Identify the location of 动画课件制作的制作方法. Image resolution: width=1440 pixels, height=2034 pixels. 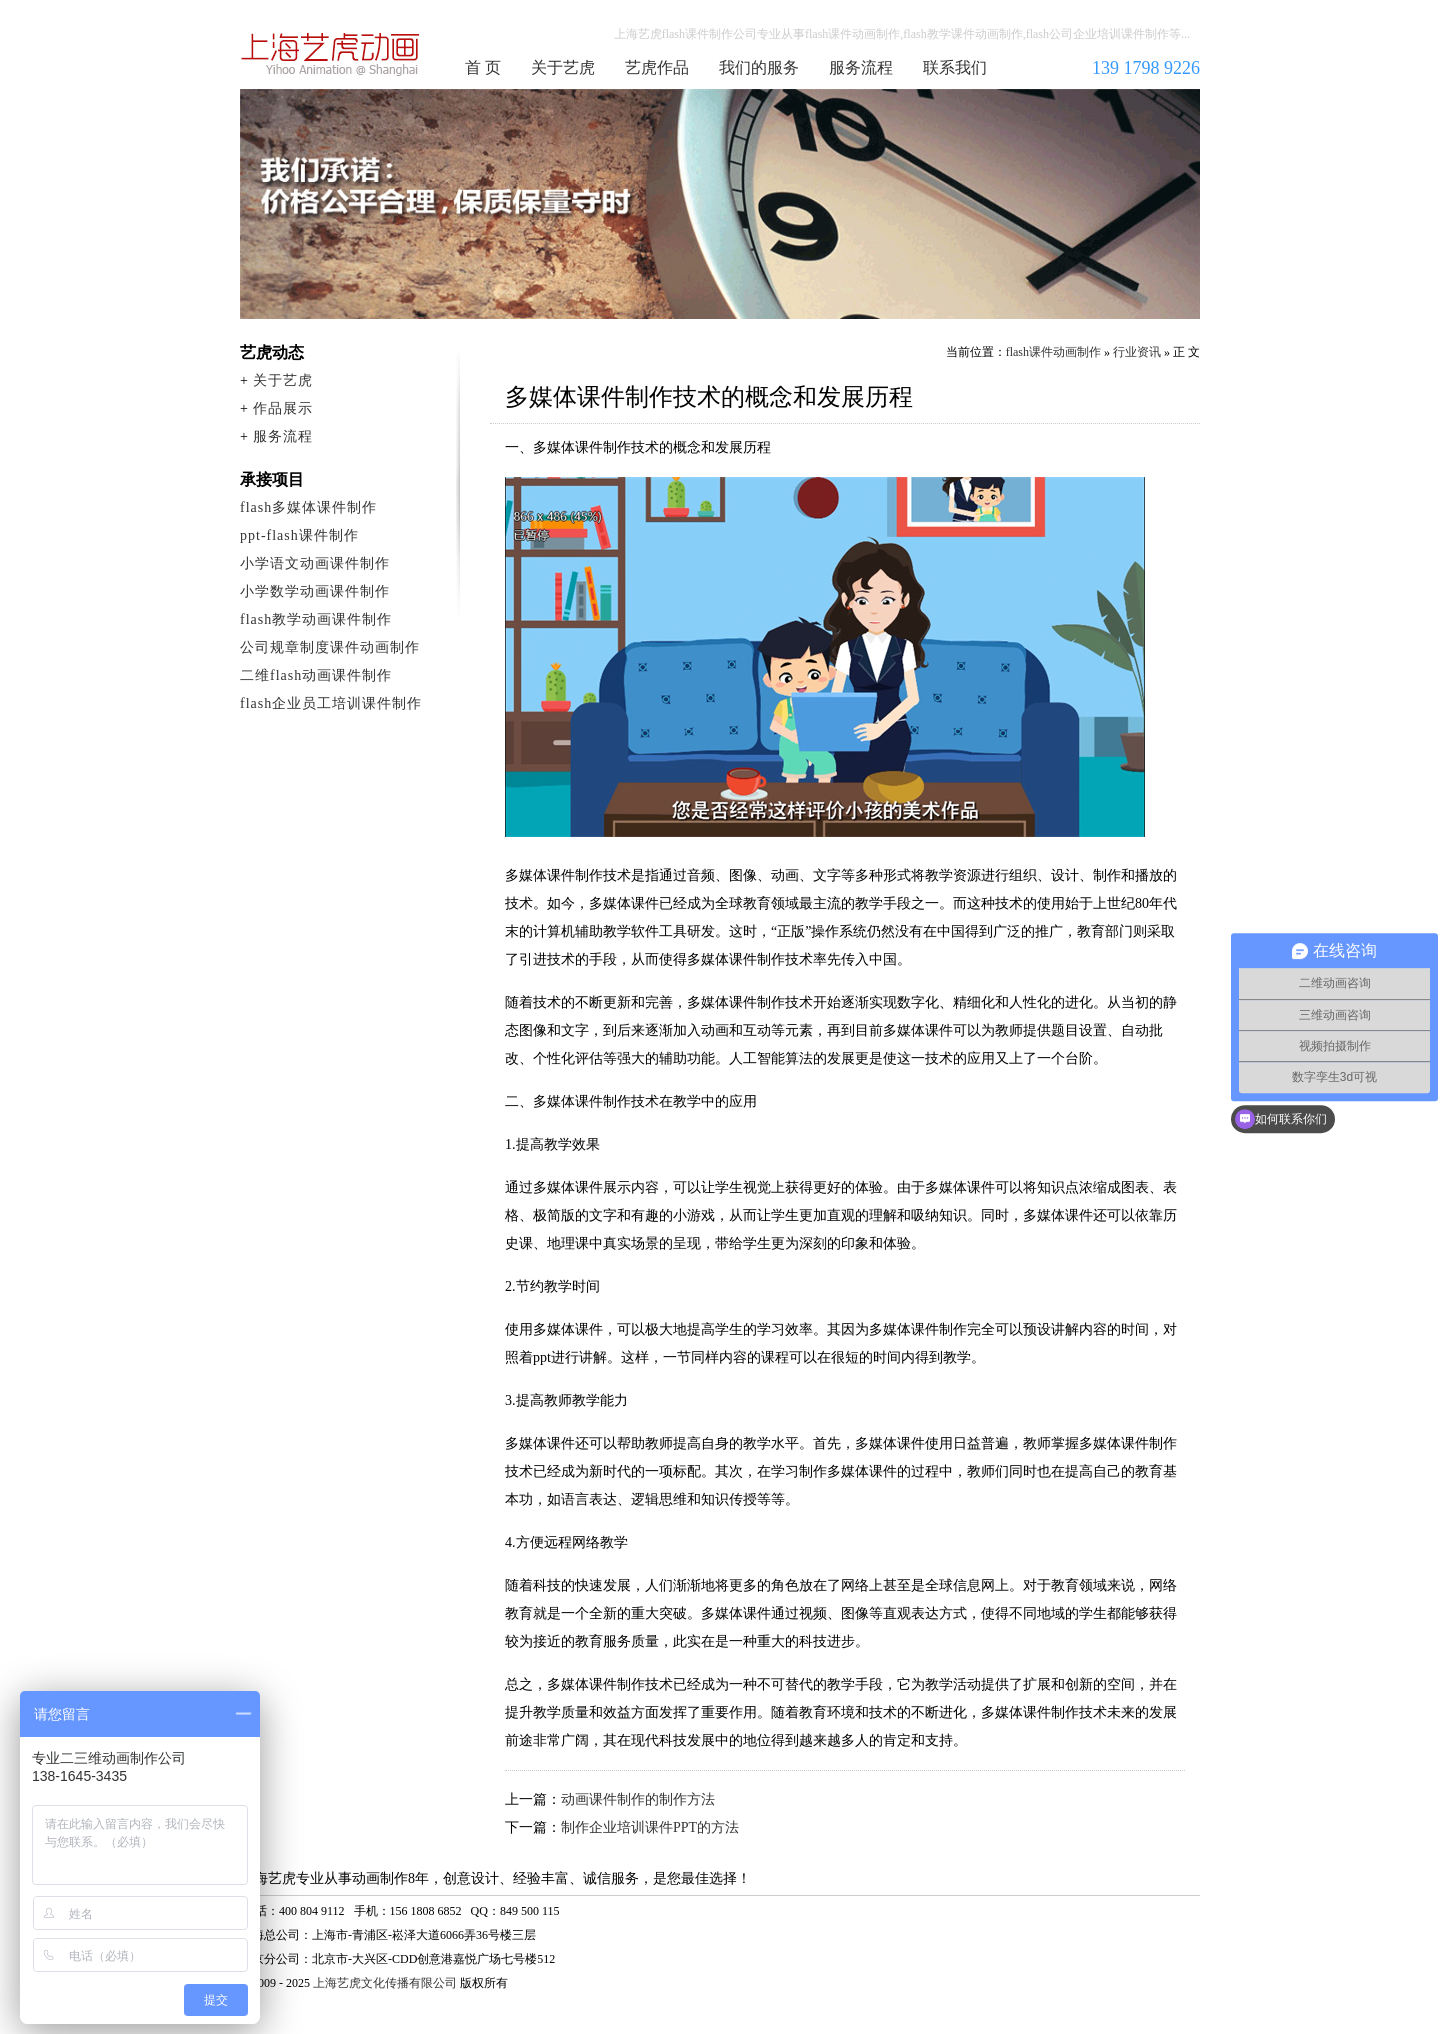
(638, 1799).